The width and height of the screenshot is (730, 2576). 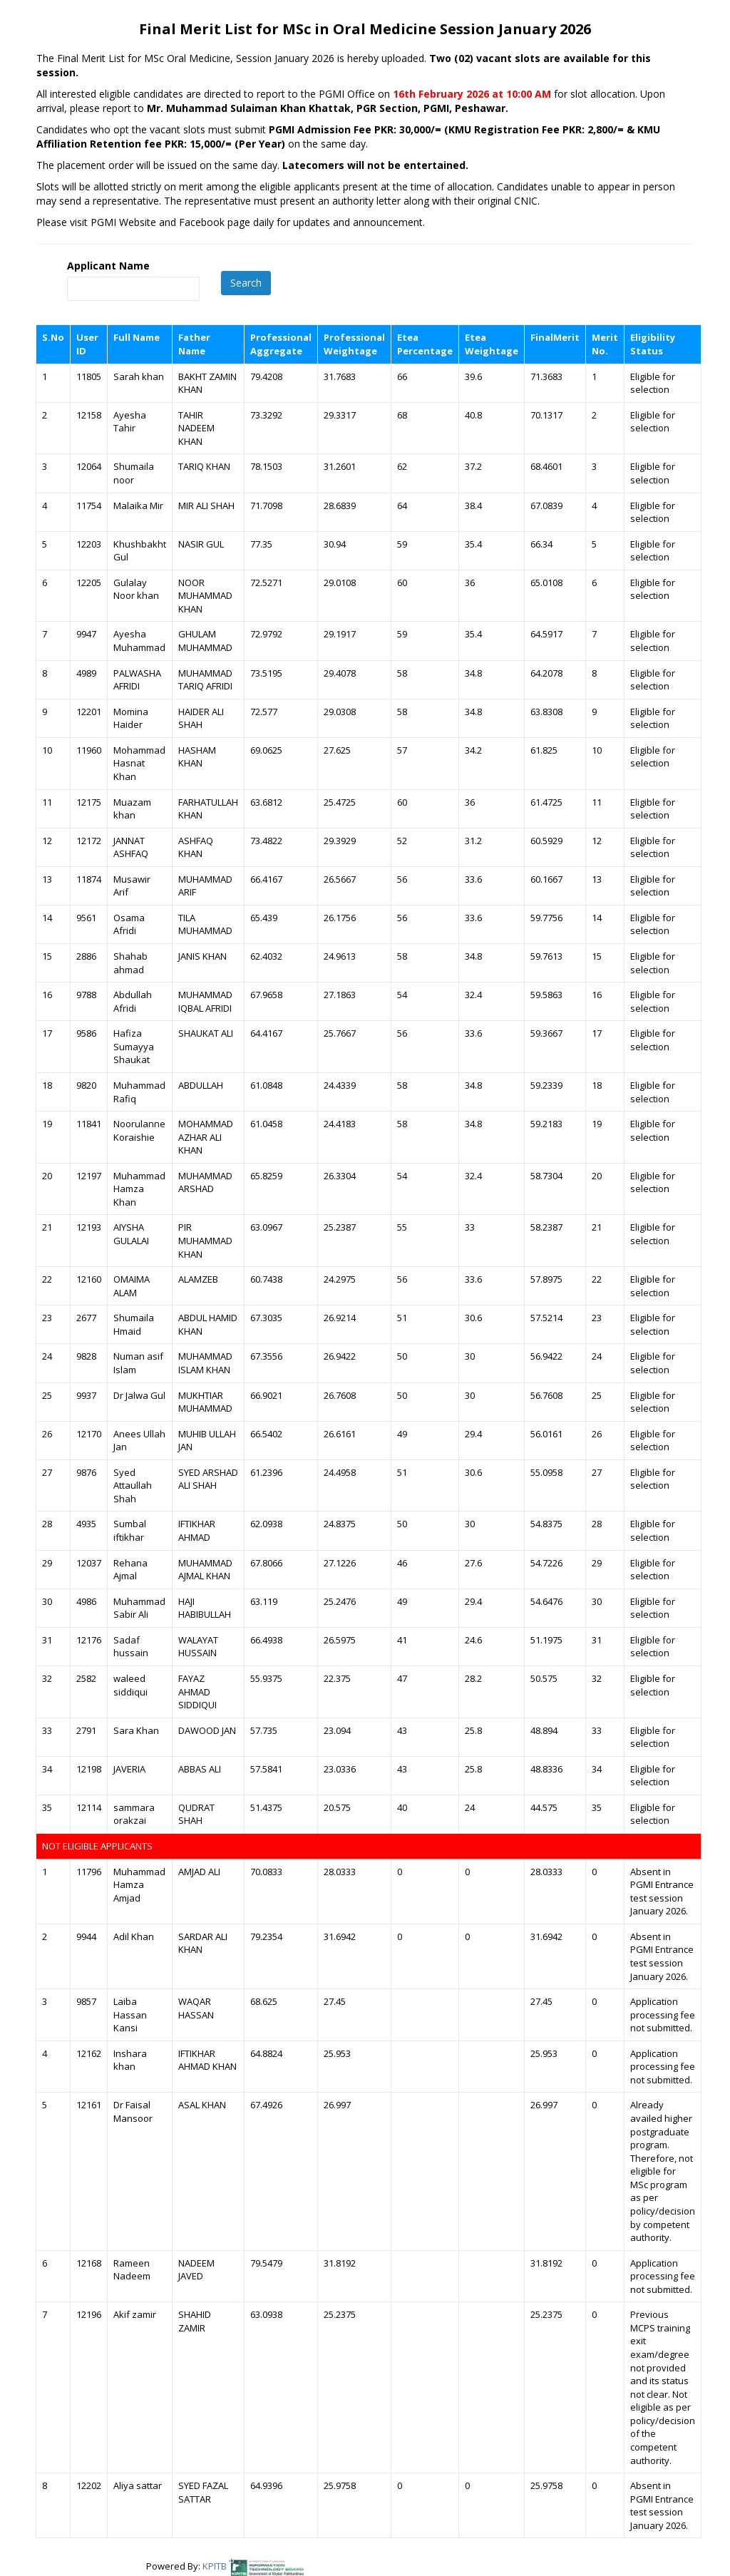 I want to click on KPITB, so click(x=215, y=2566).